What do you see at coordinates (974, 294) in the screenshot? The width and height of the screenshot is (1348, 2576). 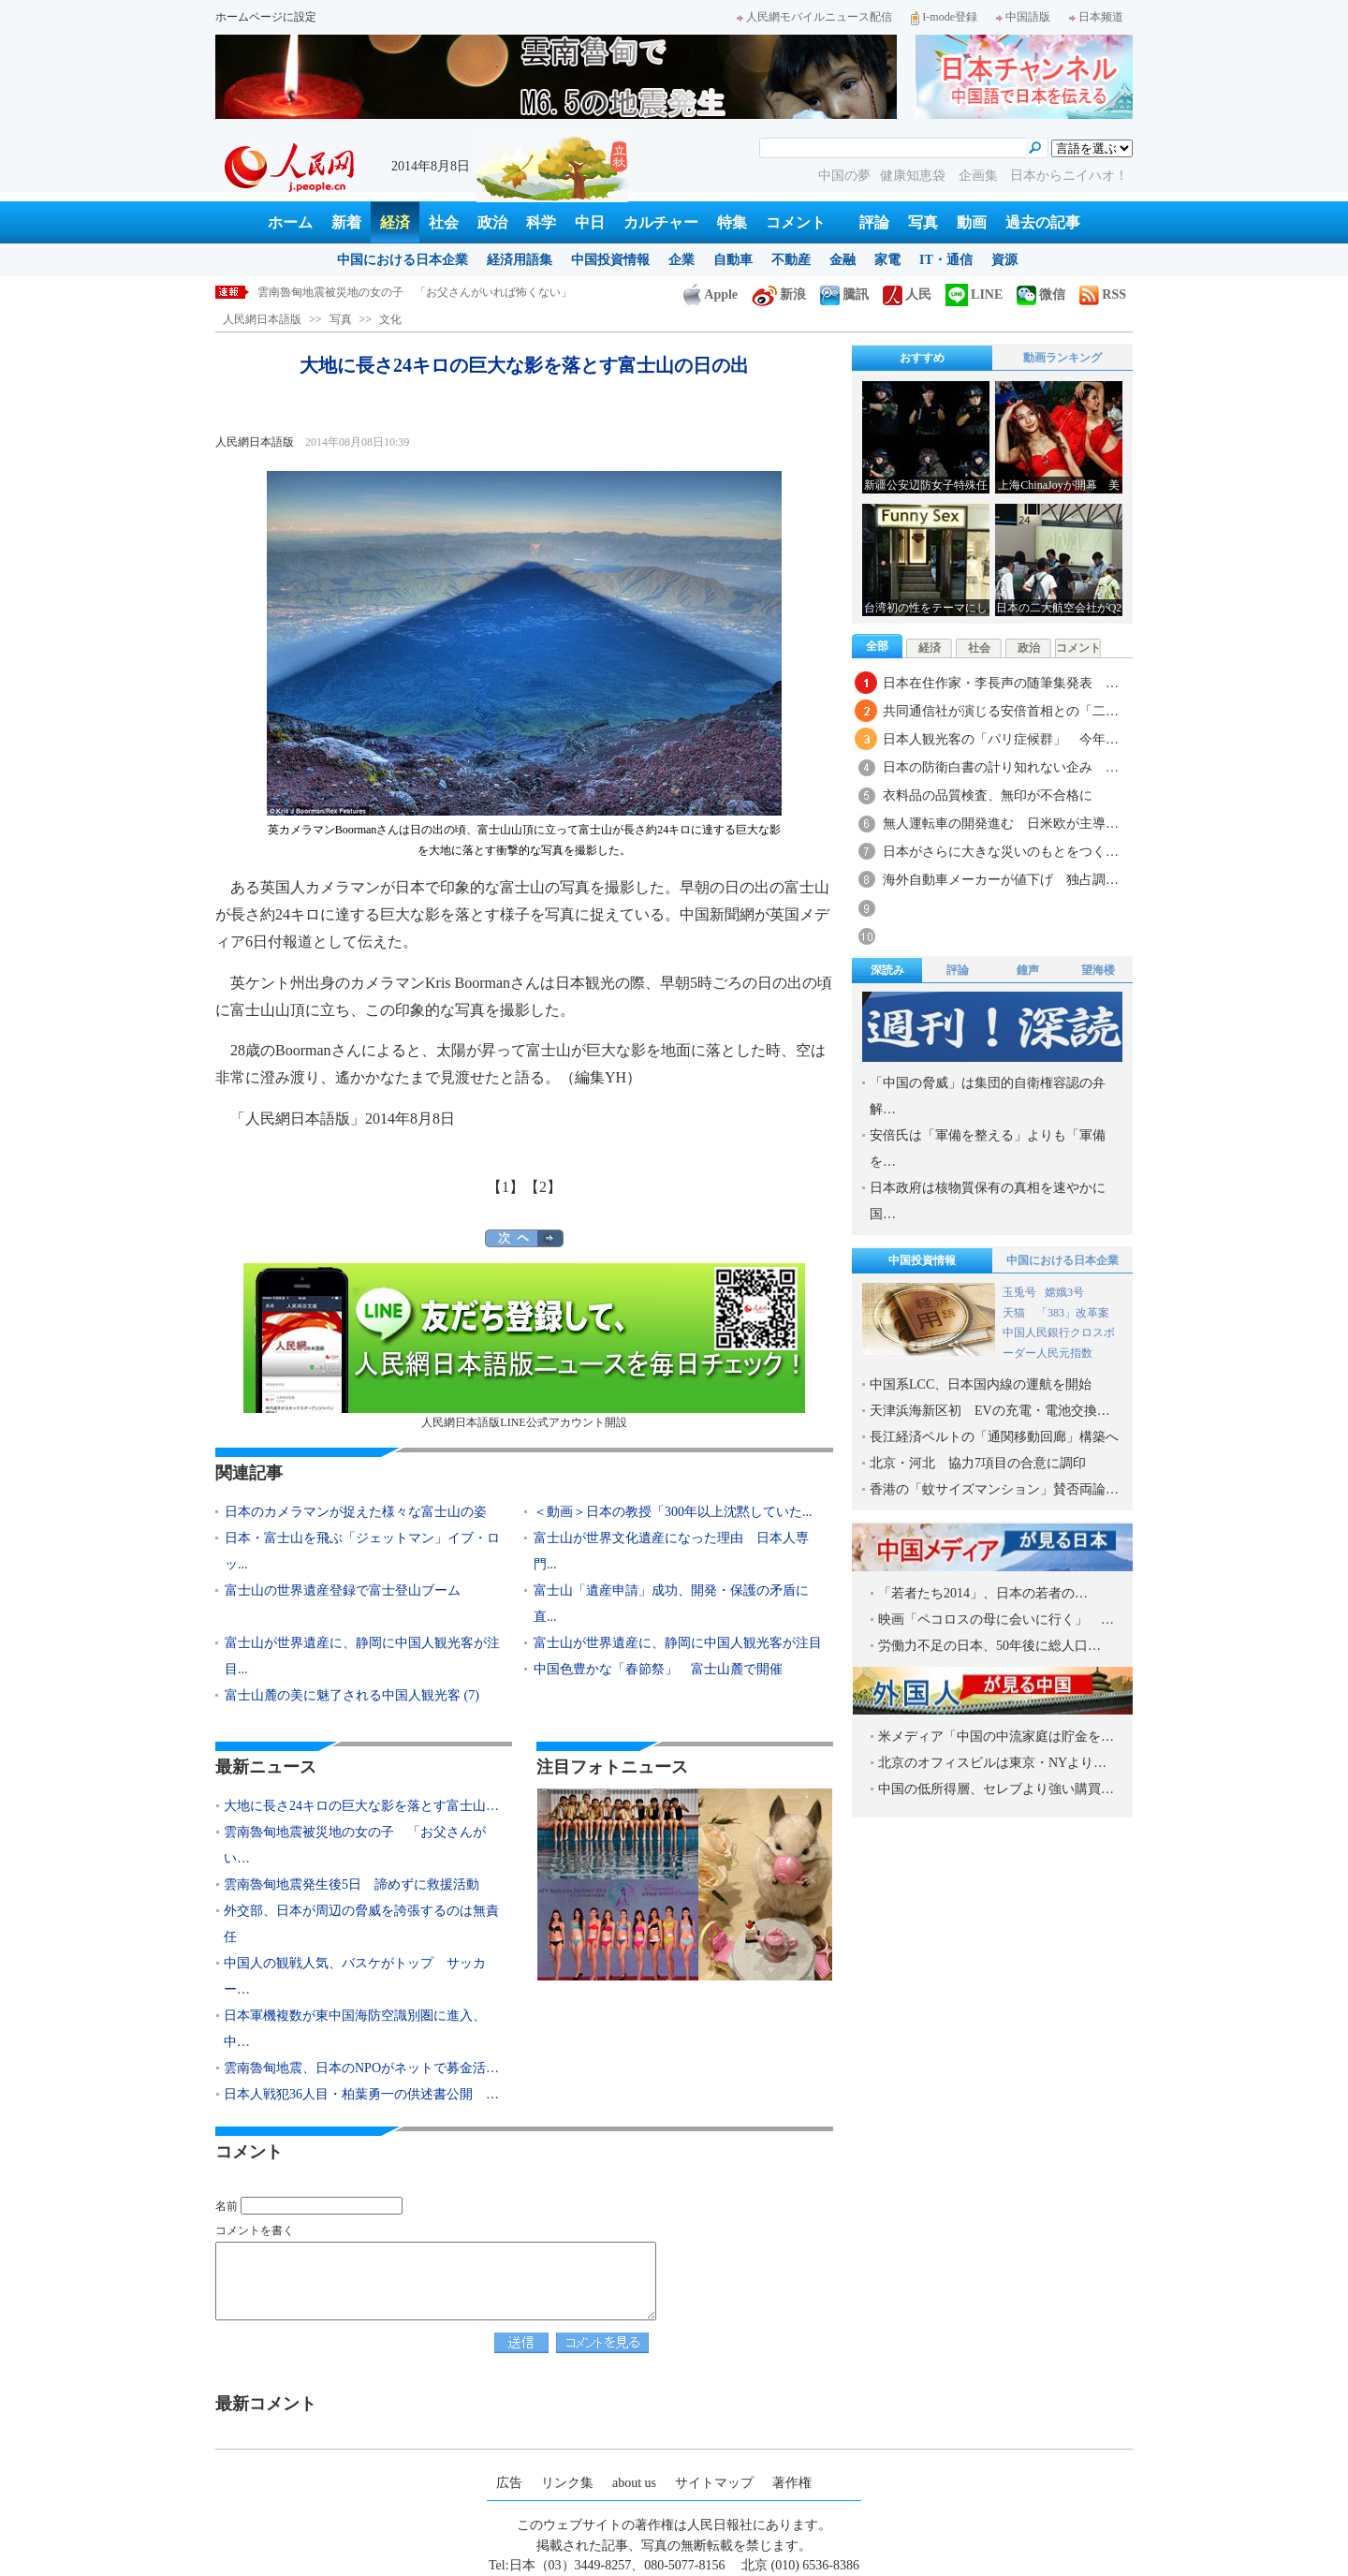 I see `LINE` at bounding box center [974, 294].